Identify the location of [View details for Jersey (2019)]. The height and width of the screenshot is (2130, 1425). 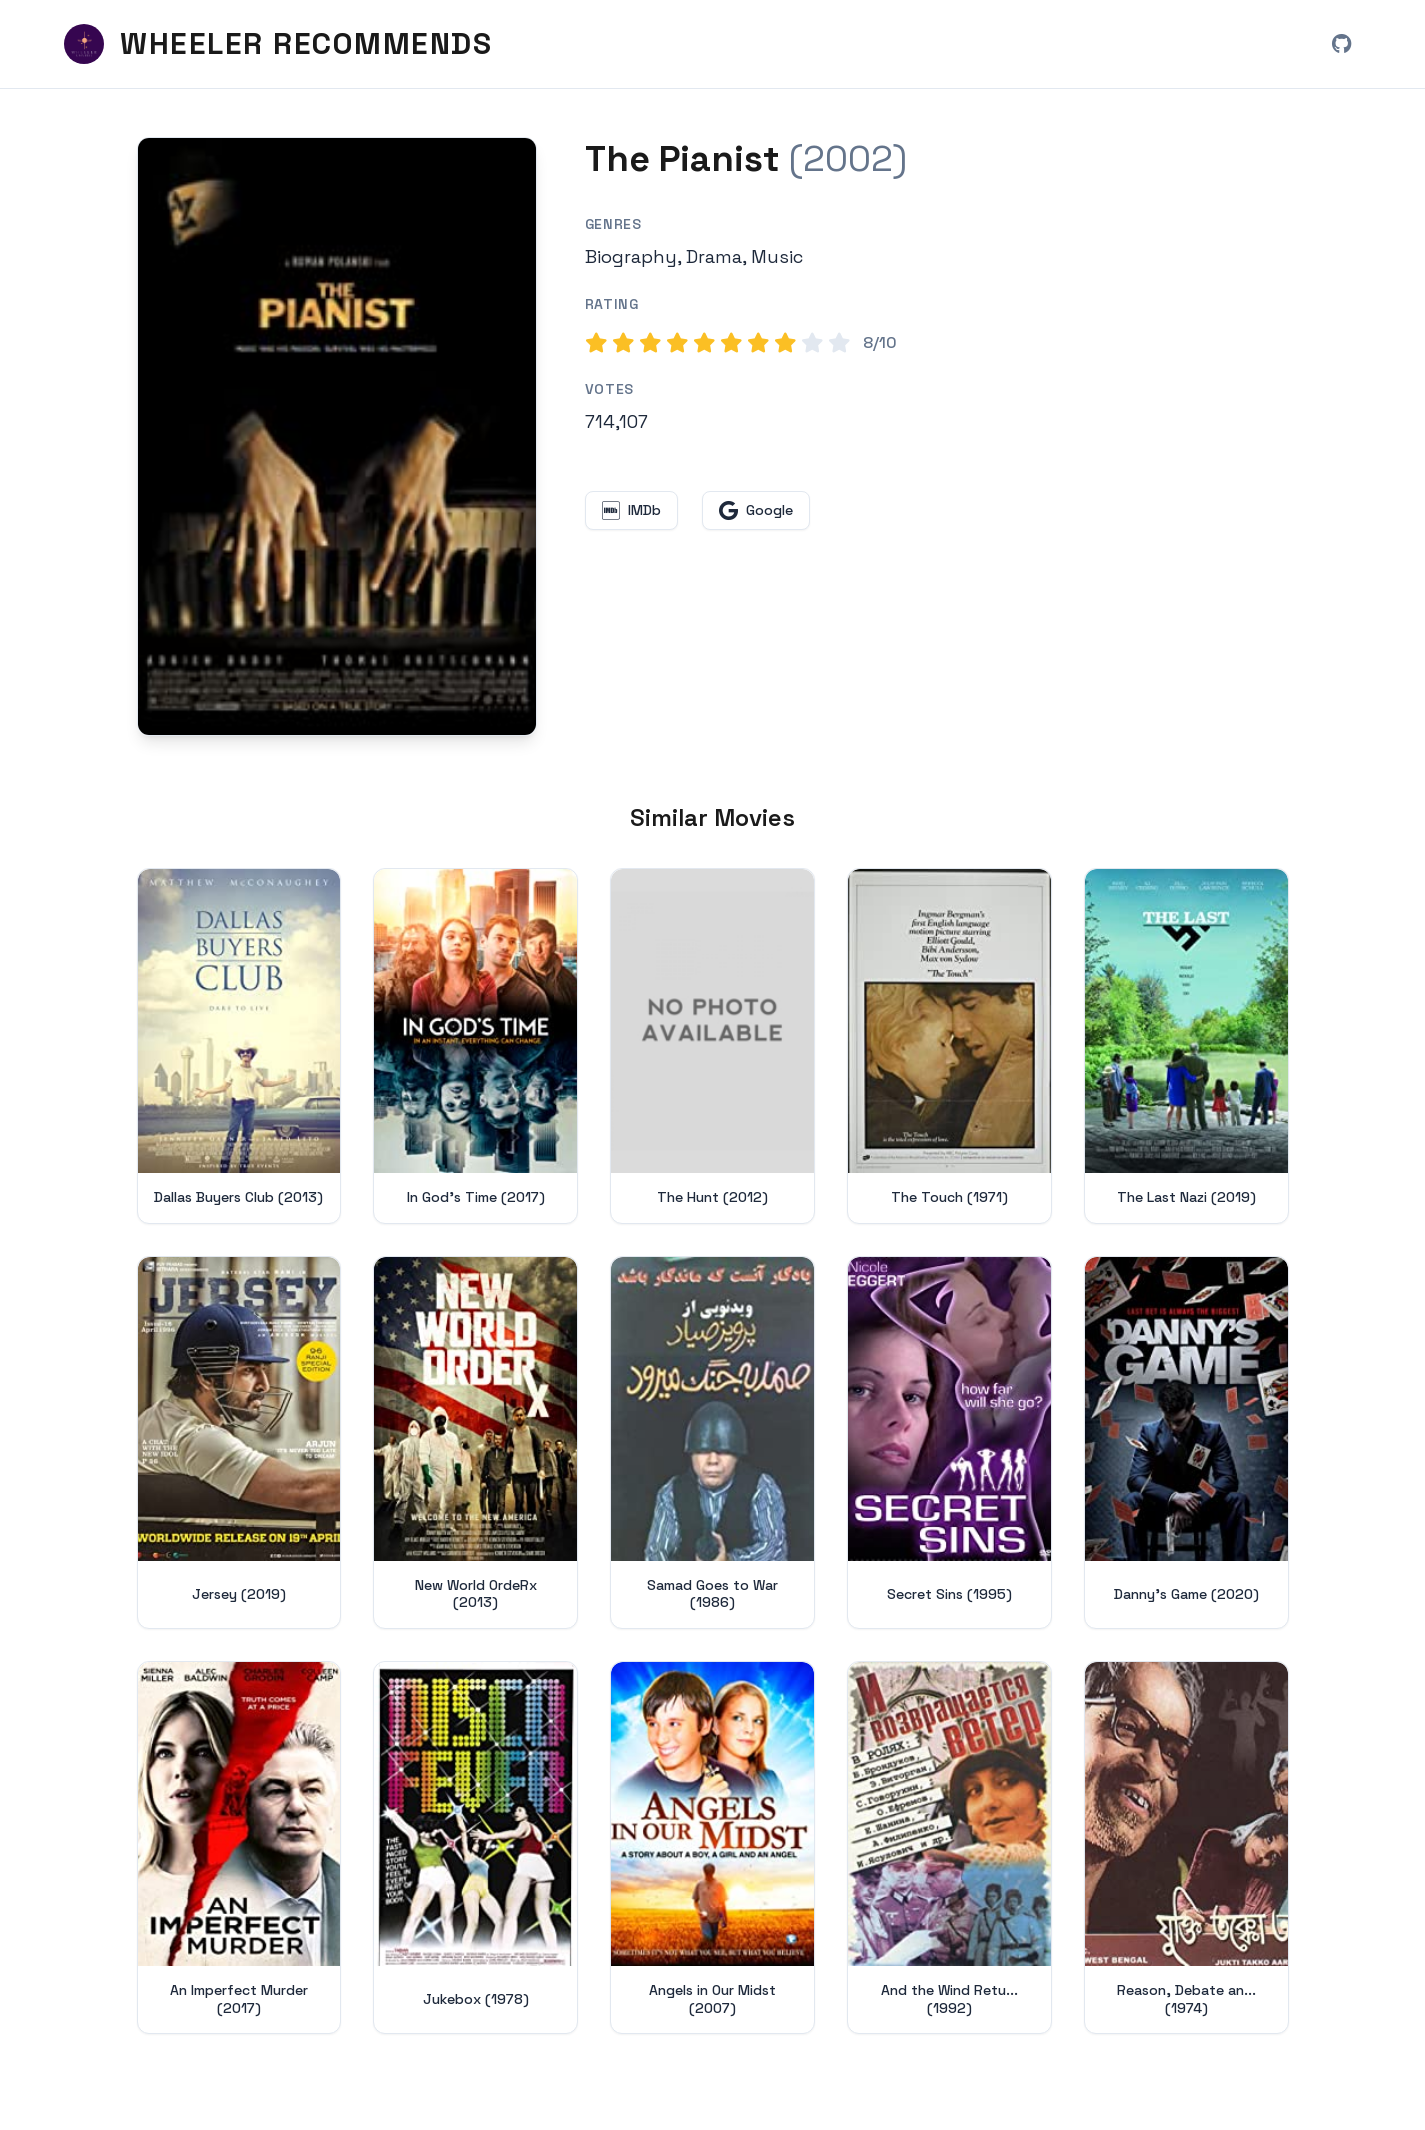
(239, 1442).